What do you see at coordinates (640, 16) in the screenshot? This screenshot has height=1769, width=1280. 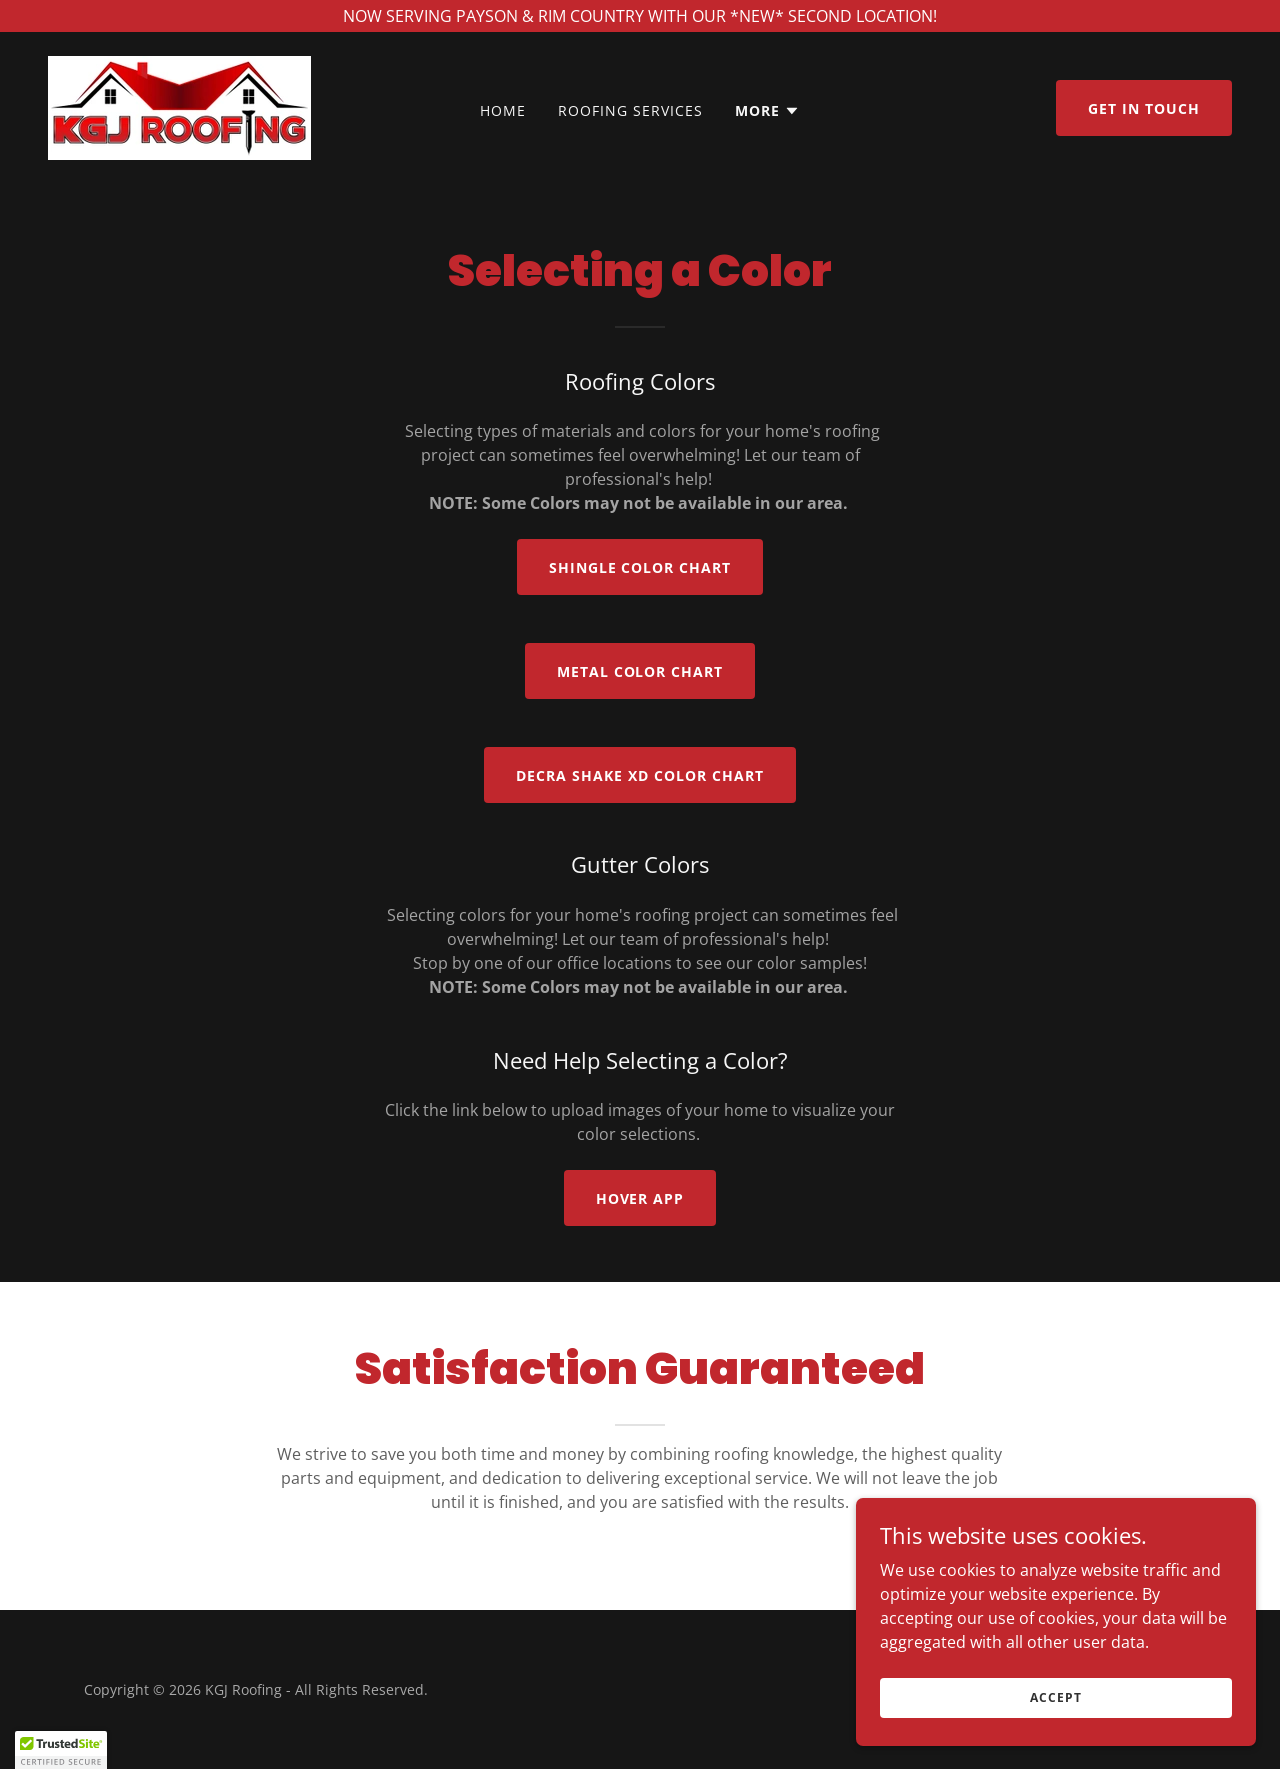 I see `[NOW SERVING PAYSON & RIM COUNTRY WITH OUR *NEW* SECOND LOCATION!]` at bounding box center [640, 16].